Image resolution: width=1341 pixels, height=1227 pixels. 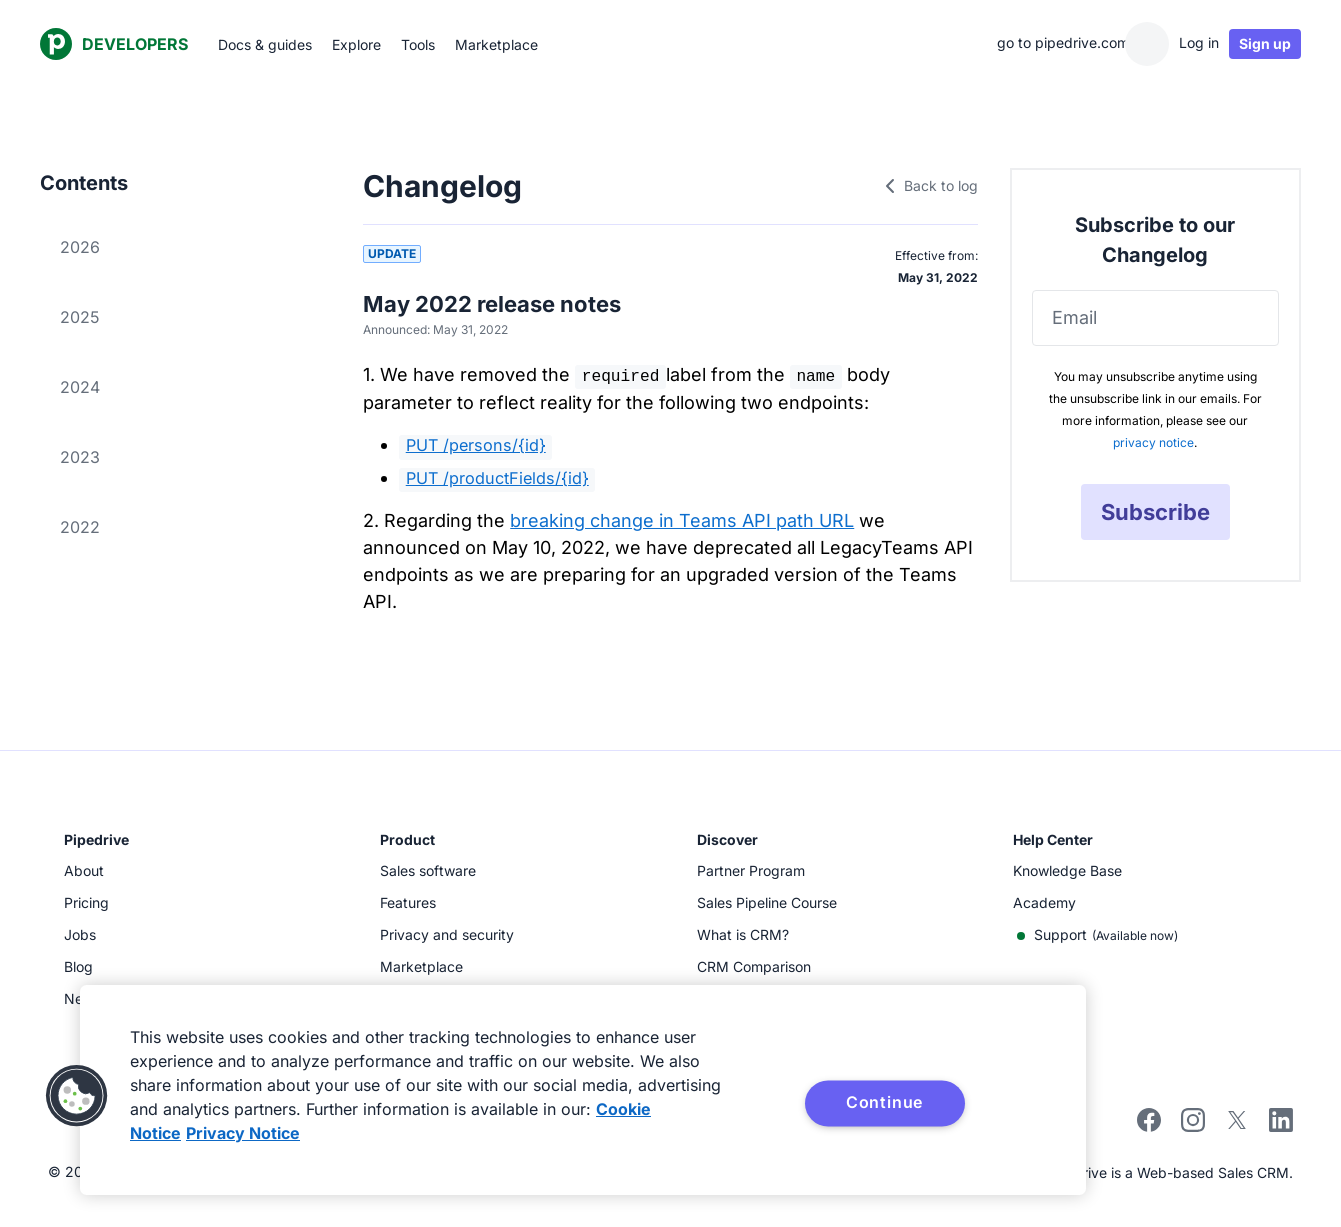 I want to click on Continue, so click(x=884, y=1102).